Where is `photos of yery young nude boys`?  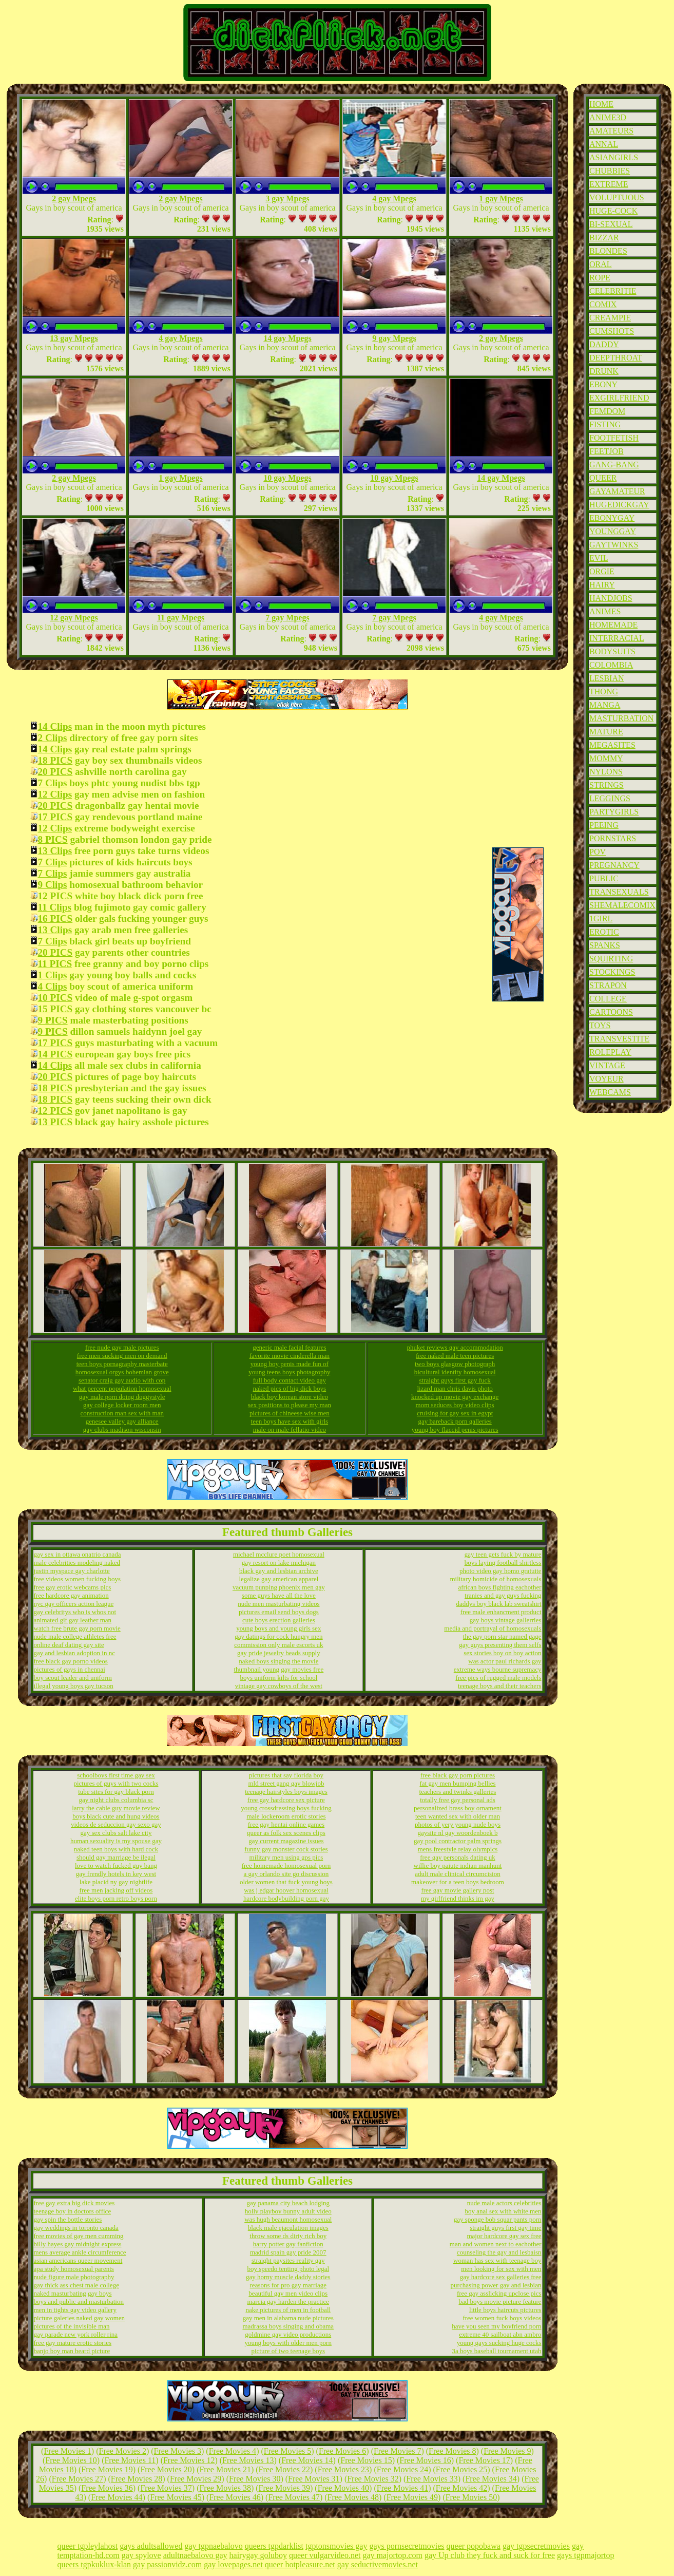 photos of yery young nude boys is located at coordinates (457, 1824).